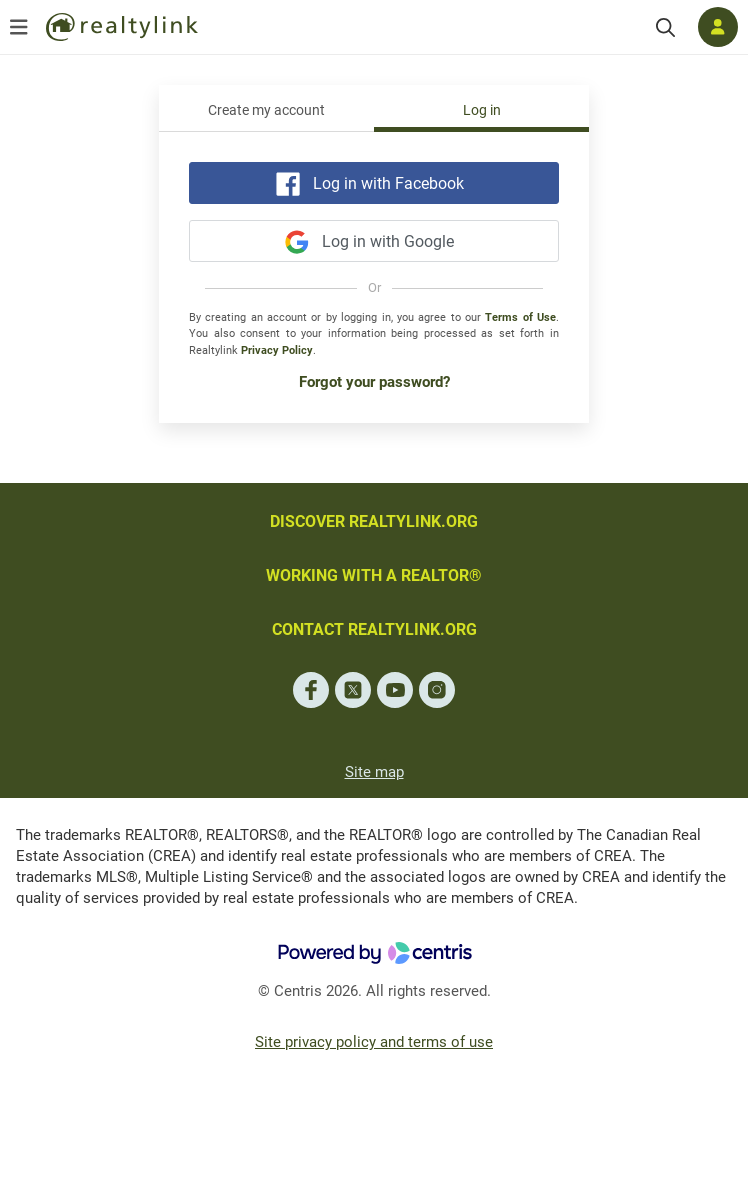 Image resolution: width=748 pixels, height=1198 pixels. What do you see at coordinates (277, 350) in the screenshot?
I see `Privacy Policy` at bounding box center [277, 350].